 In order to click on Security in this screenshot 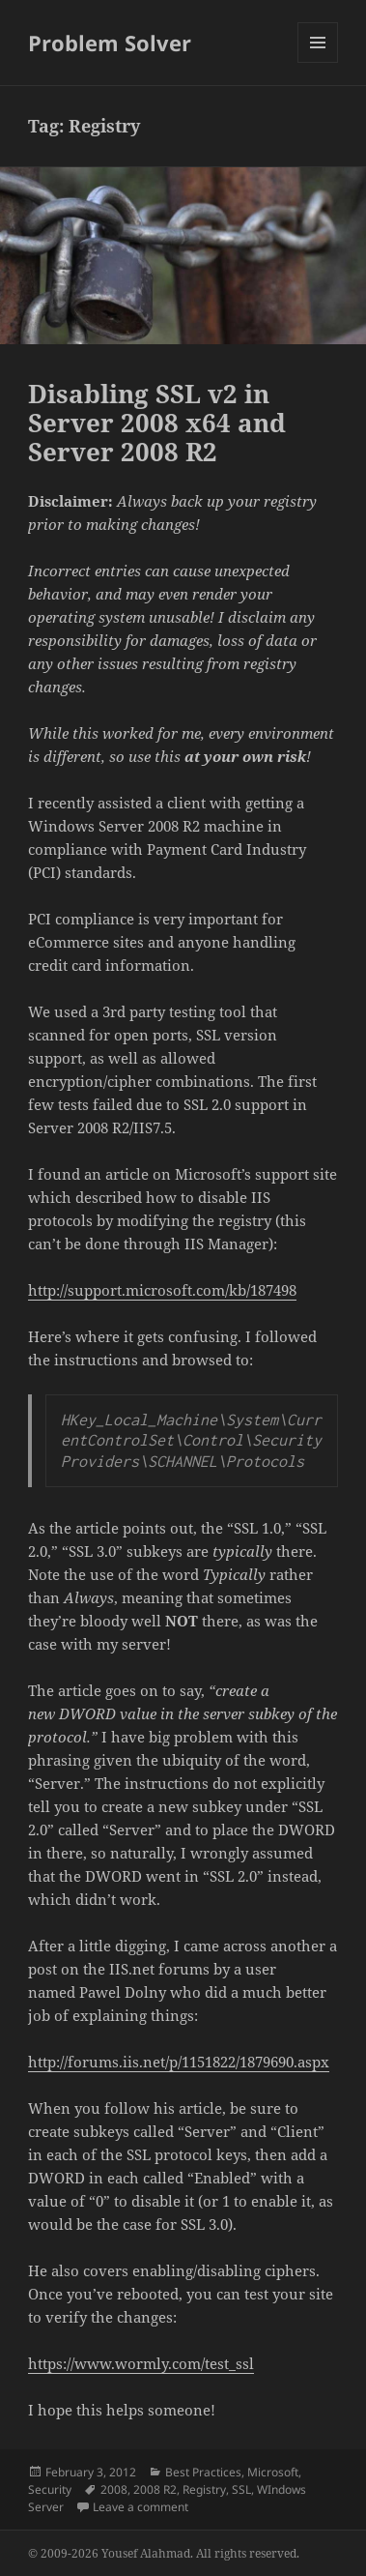, I will do `click(49, 2489)`.